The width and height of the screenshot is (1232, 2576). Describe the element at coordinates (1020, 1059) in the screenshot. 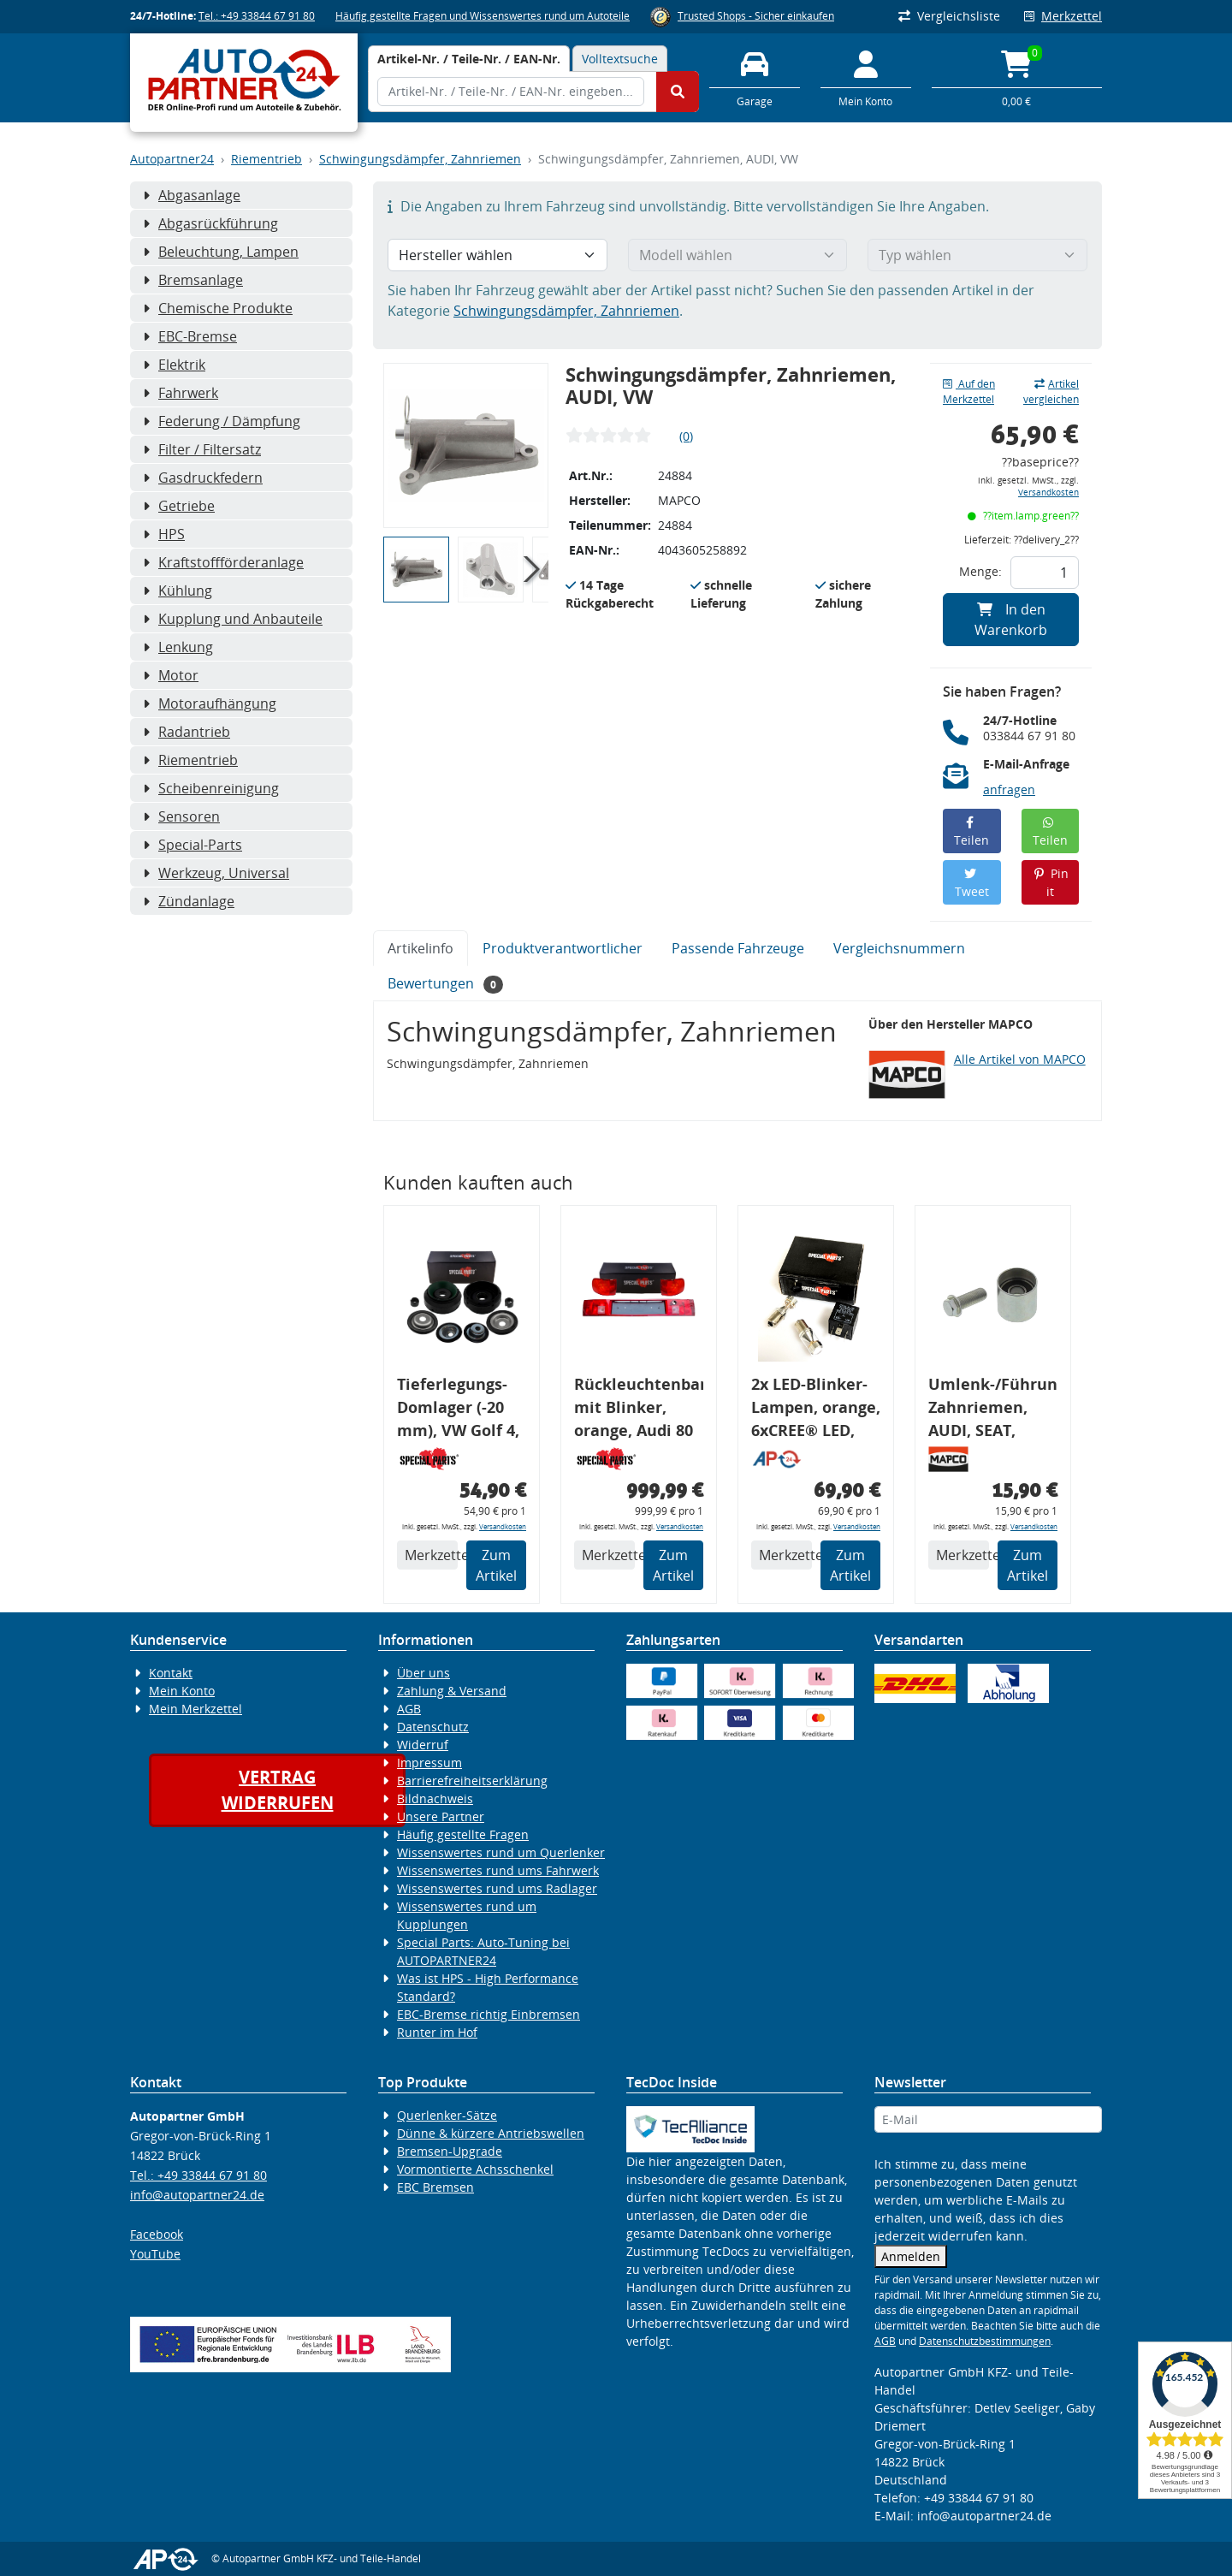

I see `Alle Artikel von MAPCO` at that location.